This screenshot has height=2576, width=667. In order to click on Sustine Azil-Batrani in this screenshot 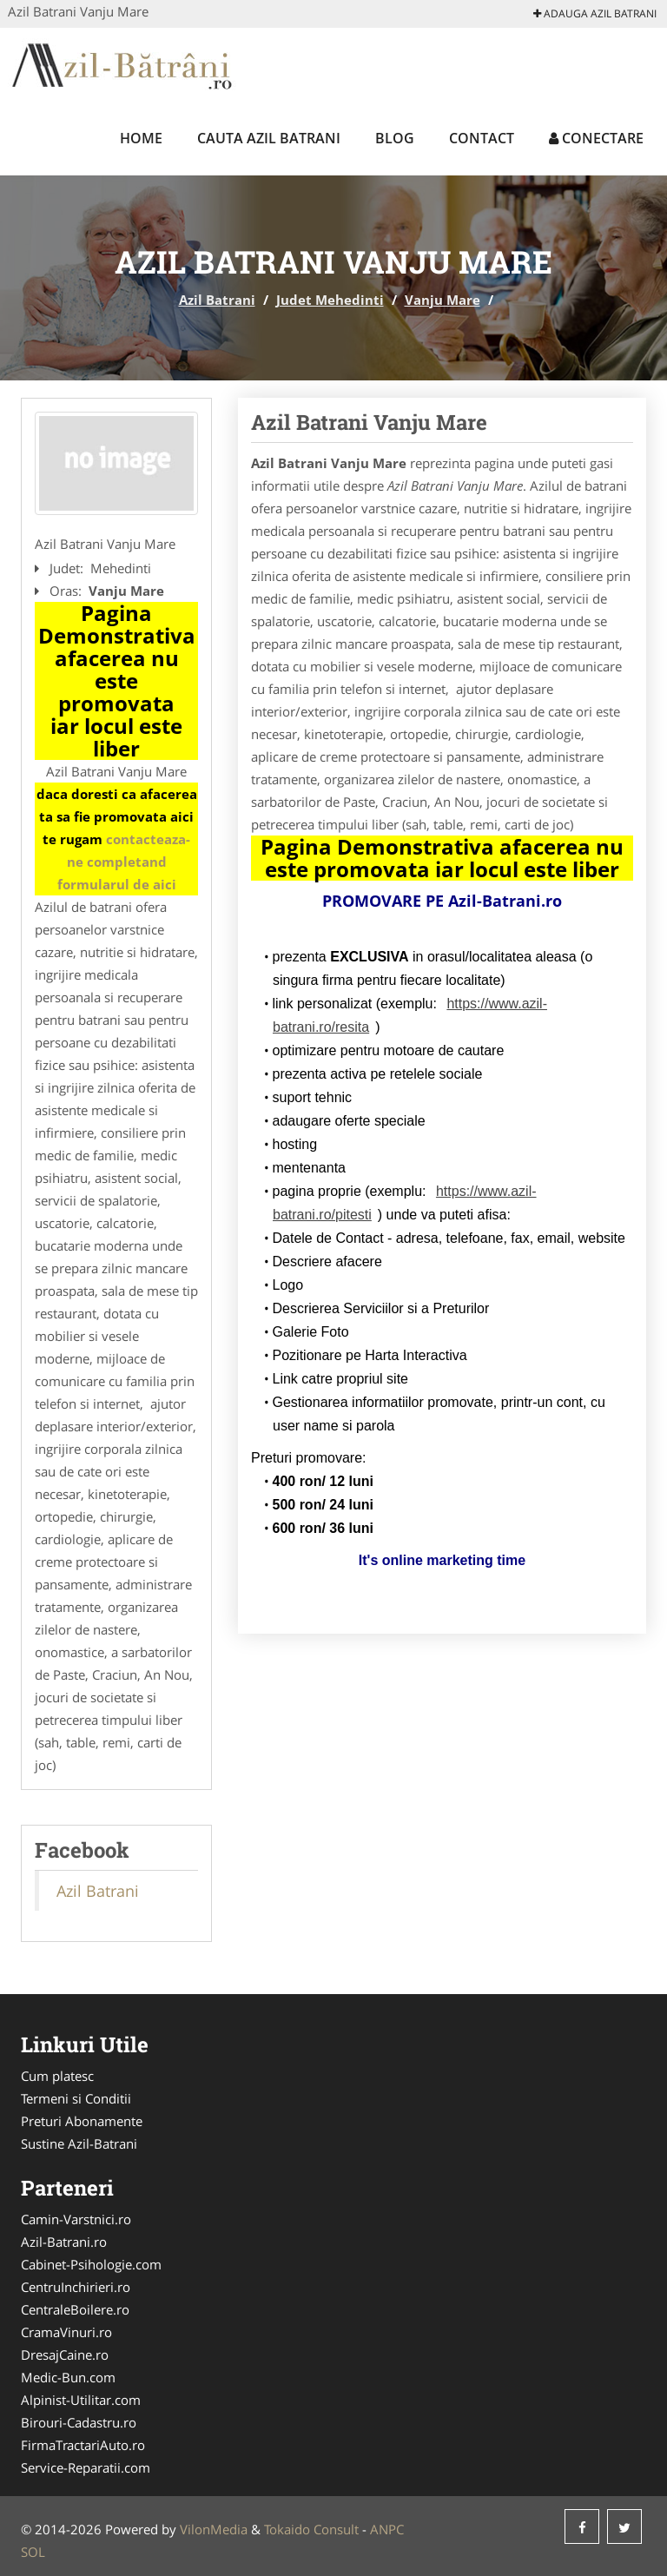, I will do `click(79, 2143)`.